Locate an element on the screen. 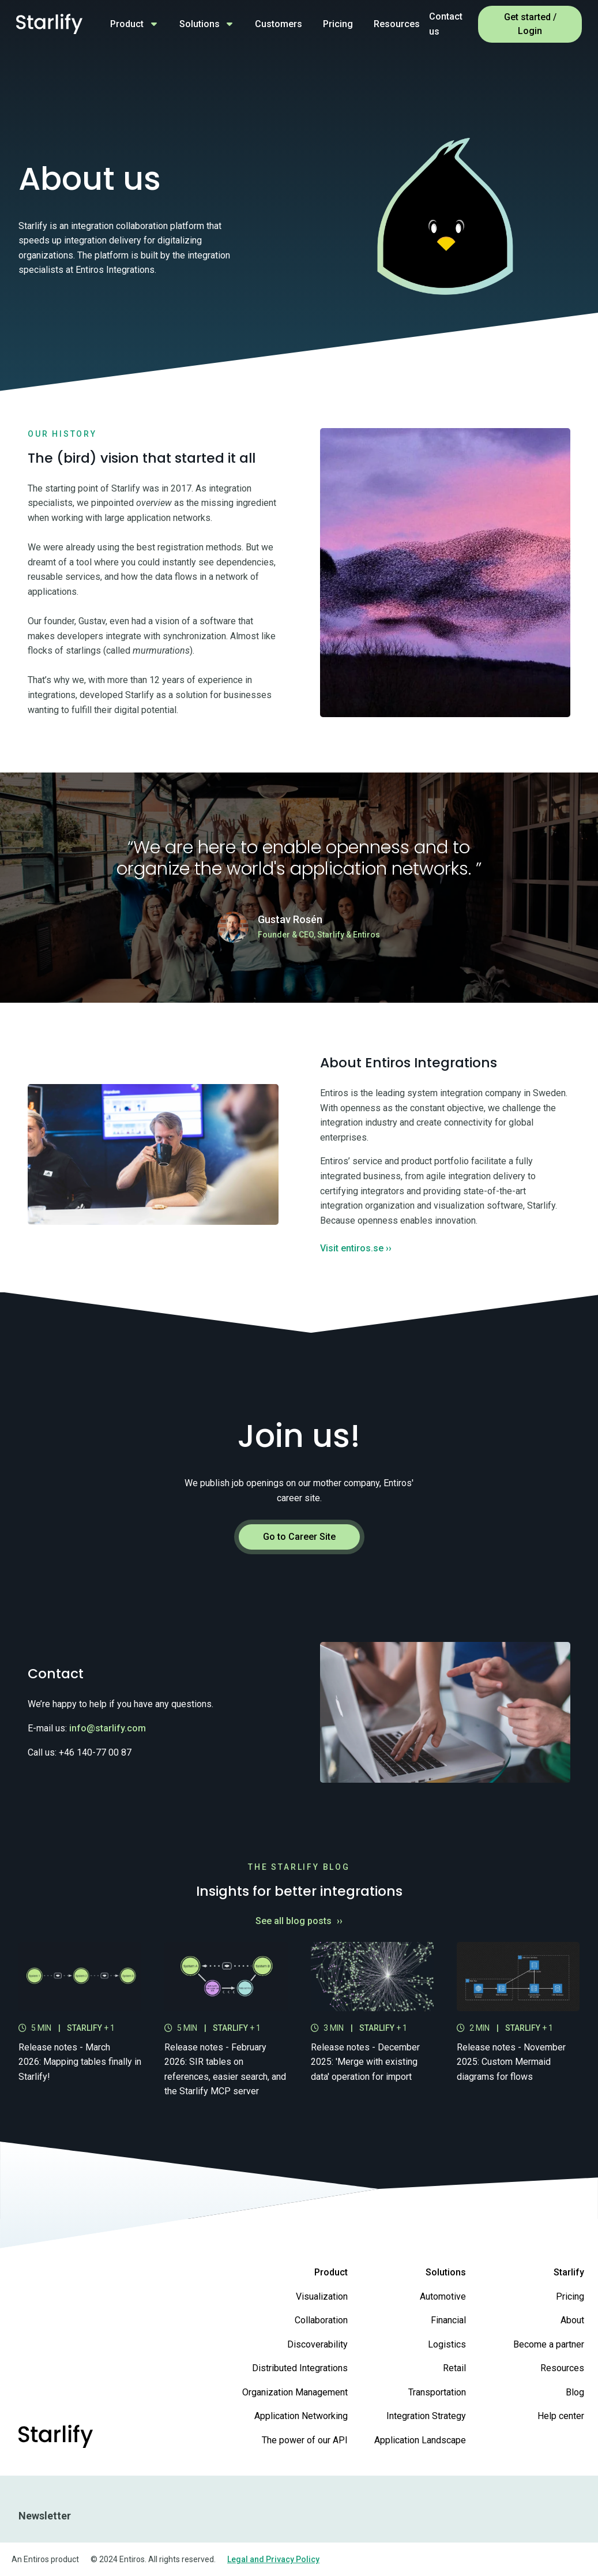 The height and width of the screenshot is (2576, 598). See all blog posts is located at coordinates (299, 1920).